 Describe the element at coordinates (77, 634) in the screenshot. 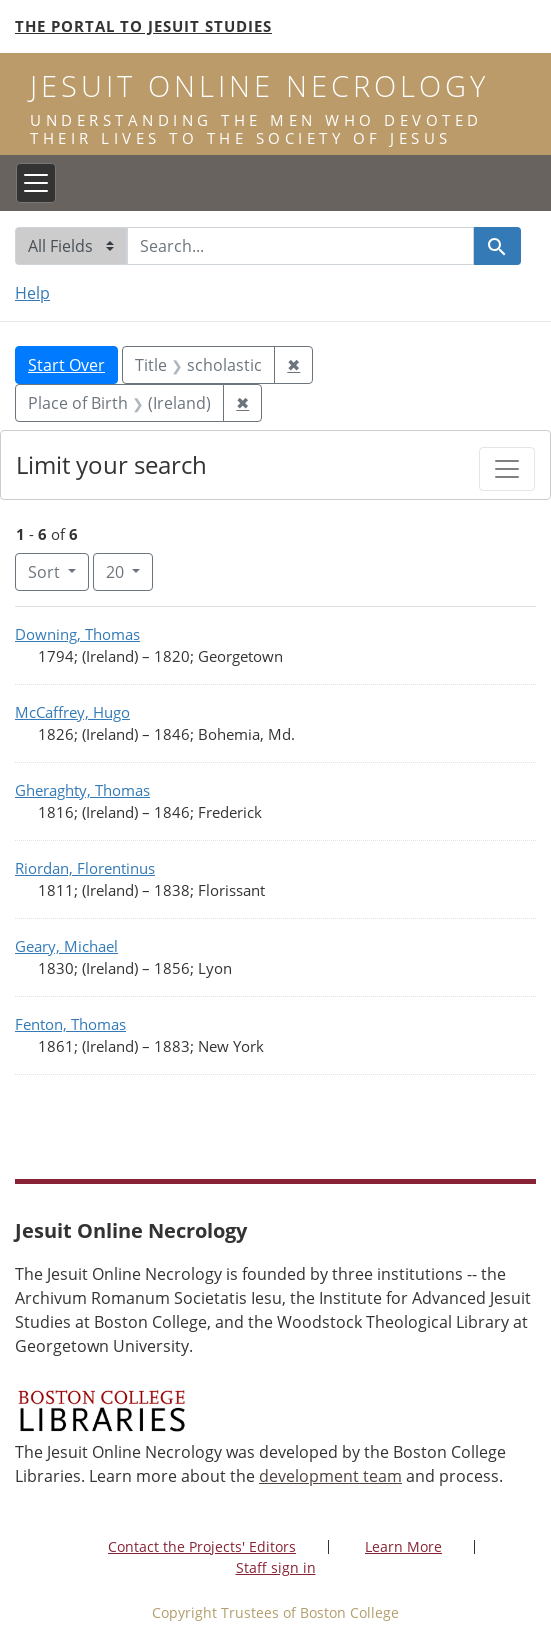

I see `Downing, Thomas` at that location.